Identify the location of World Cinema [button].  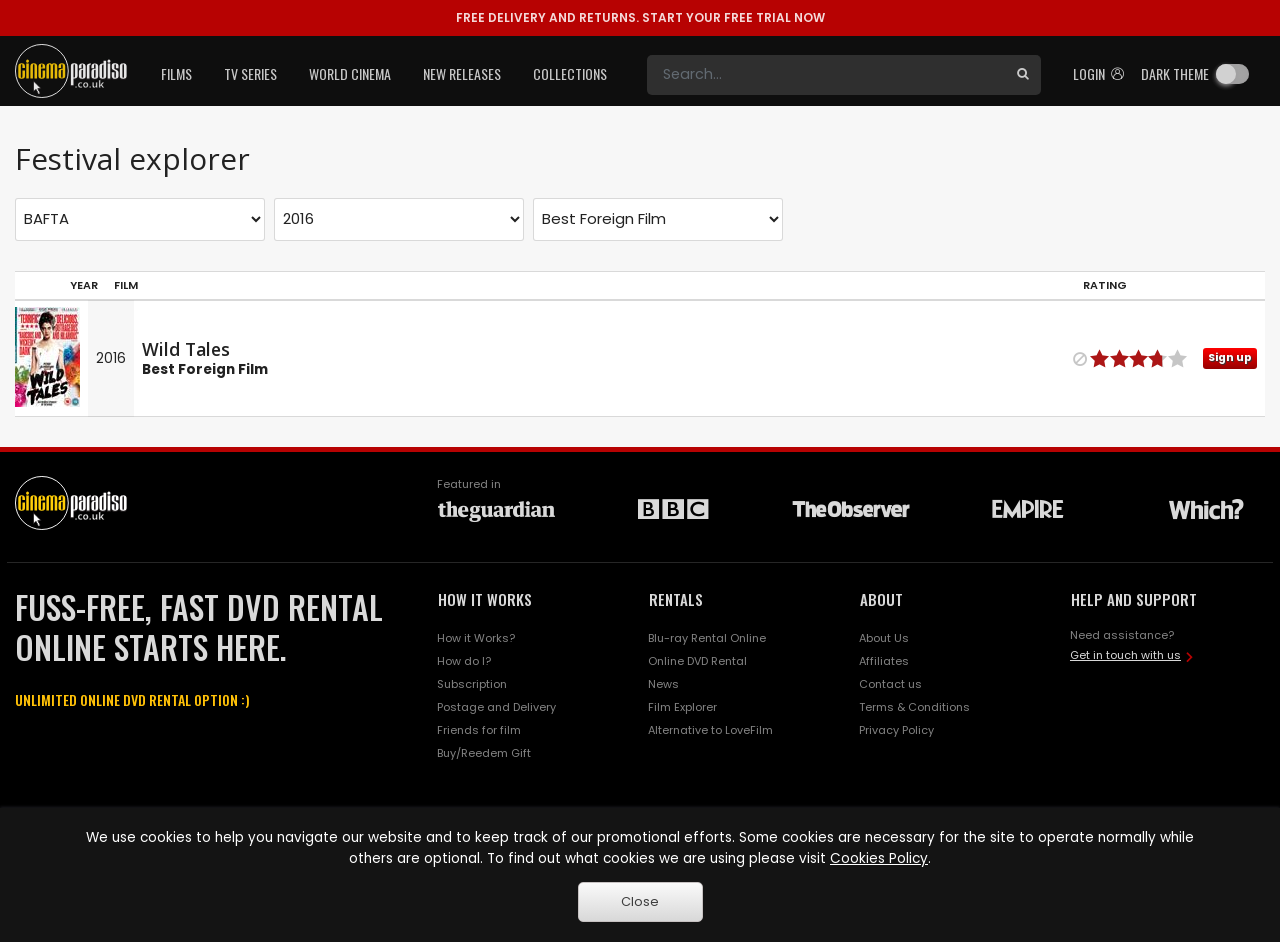
(350, 73).